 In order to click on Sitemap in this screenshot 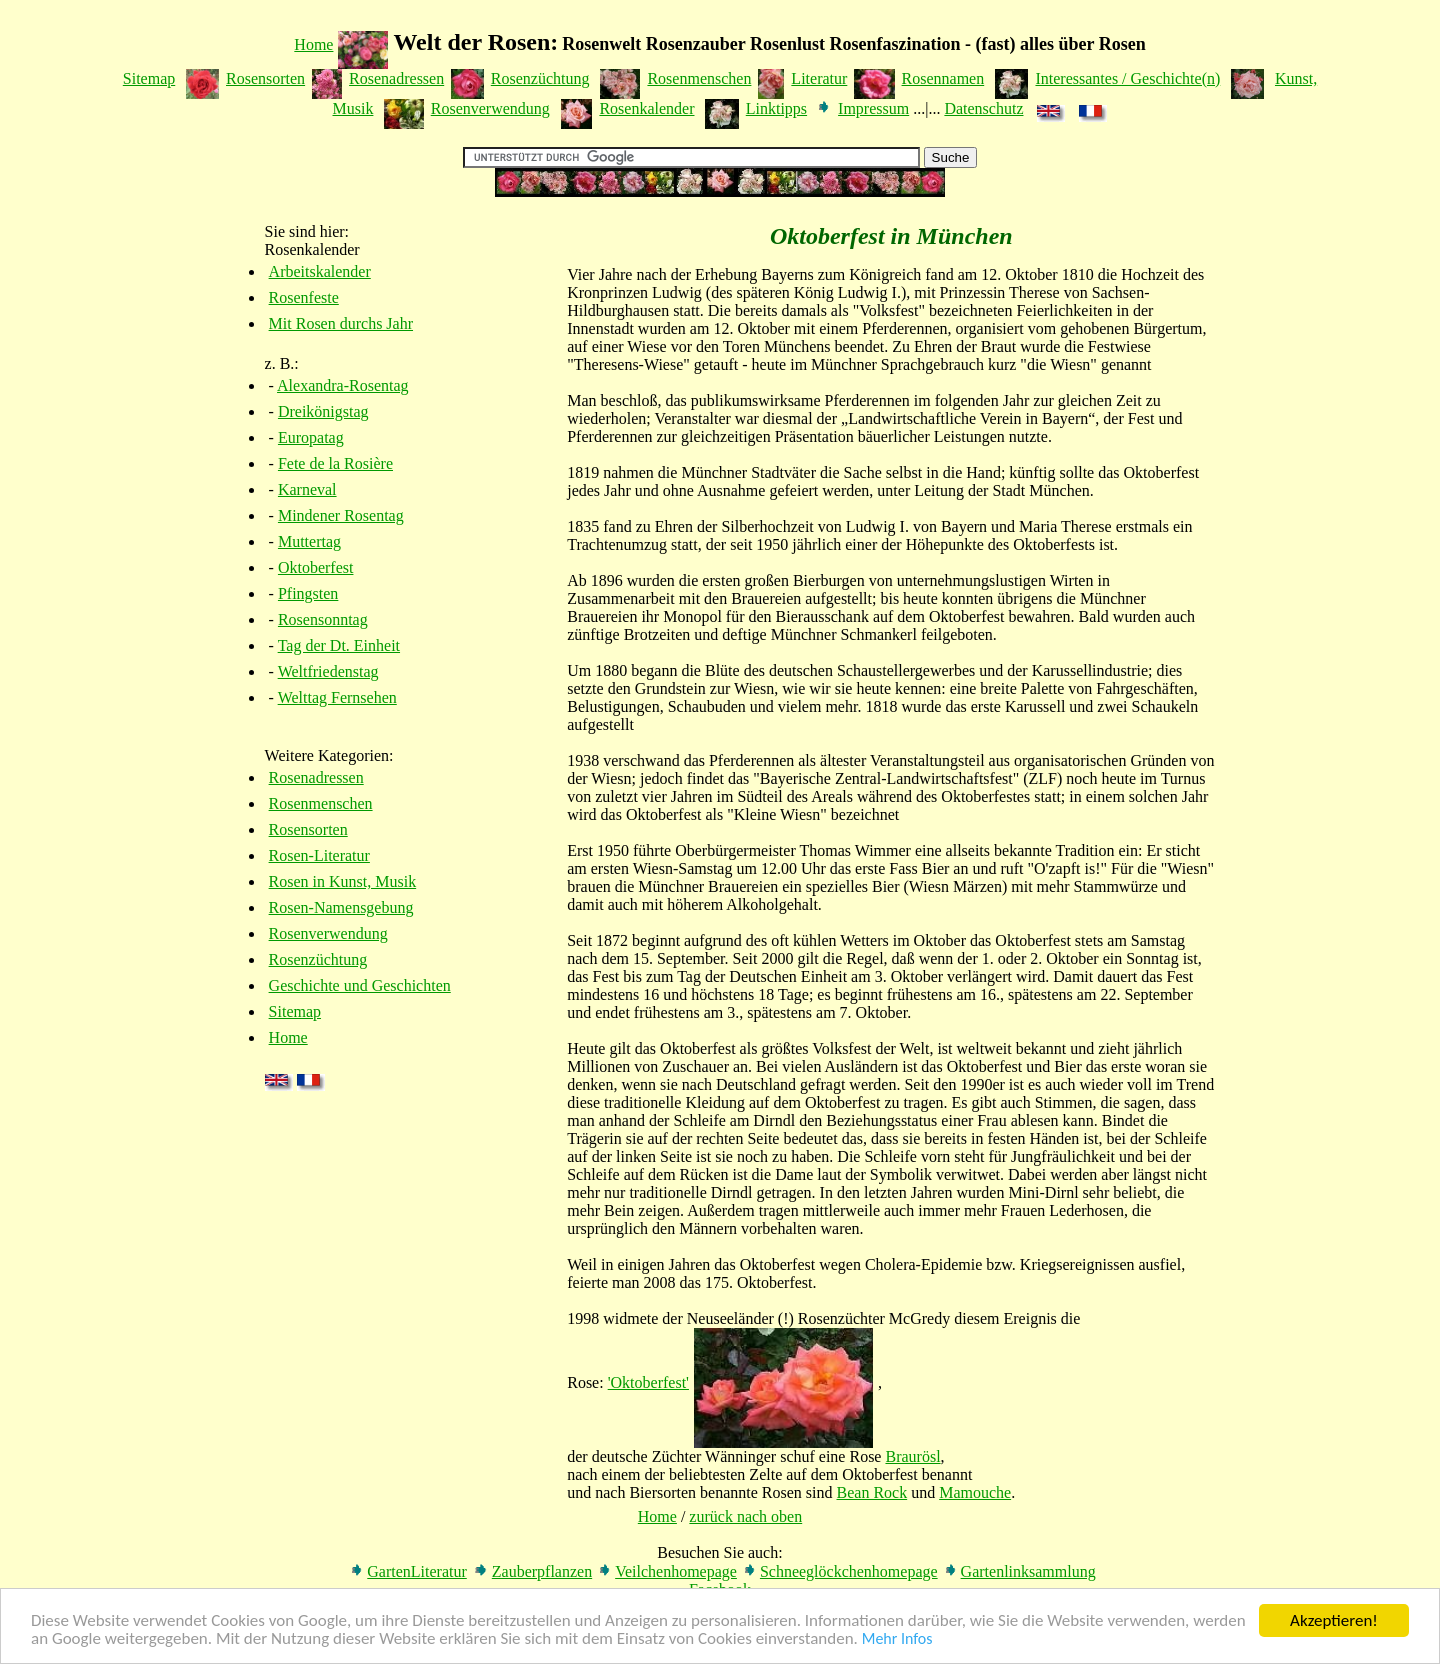, I will do `click(149, 78)`.